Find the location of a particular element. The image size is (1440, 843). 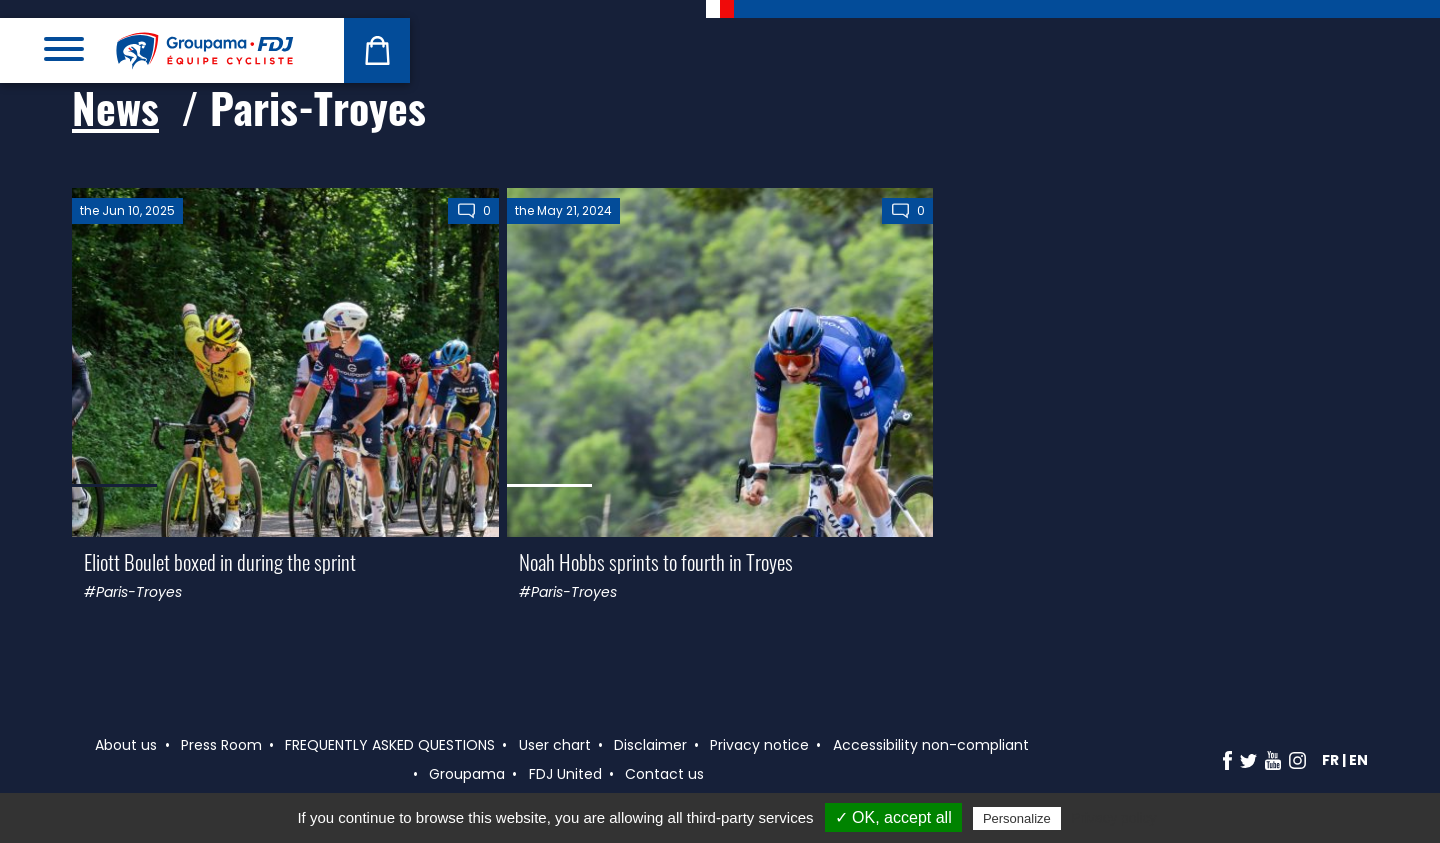

Noah Hobbs sprints to fourth in Troyes is located at coordinates (656, 561).